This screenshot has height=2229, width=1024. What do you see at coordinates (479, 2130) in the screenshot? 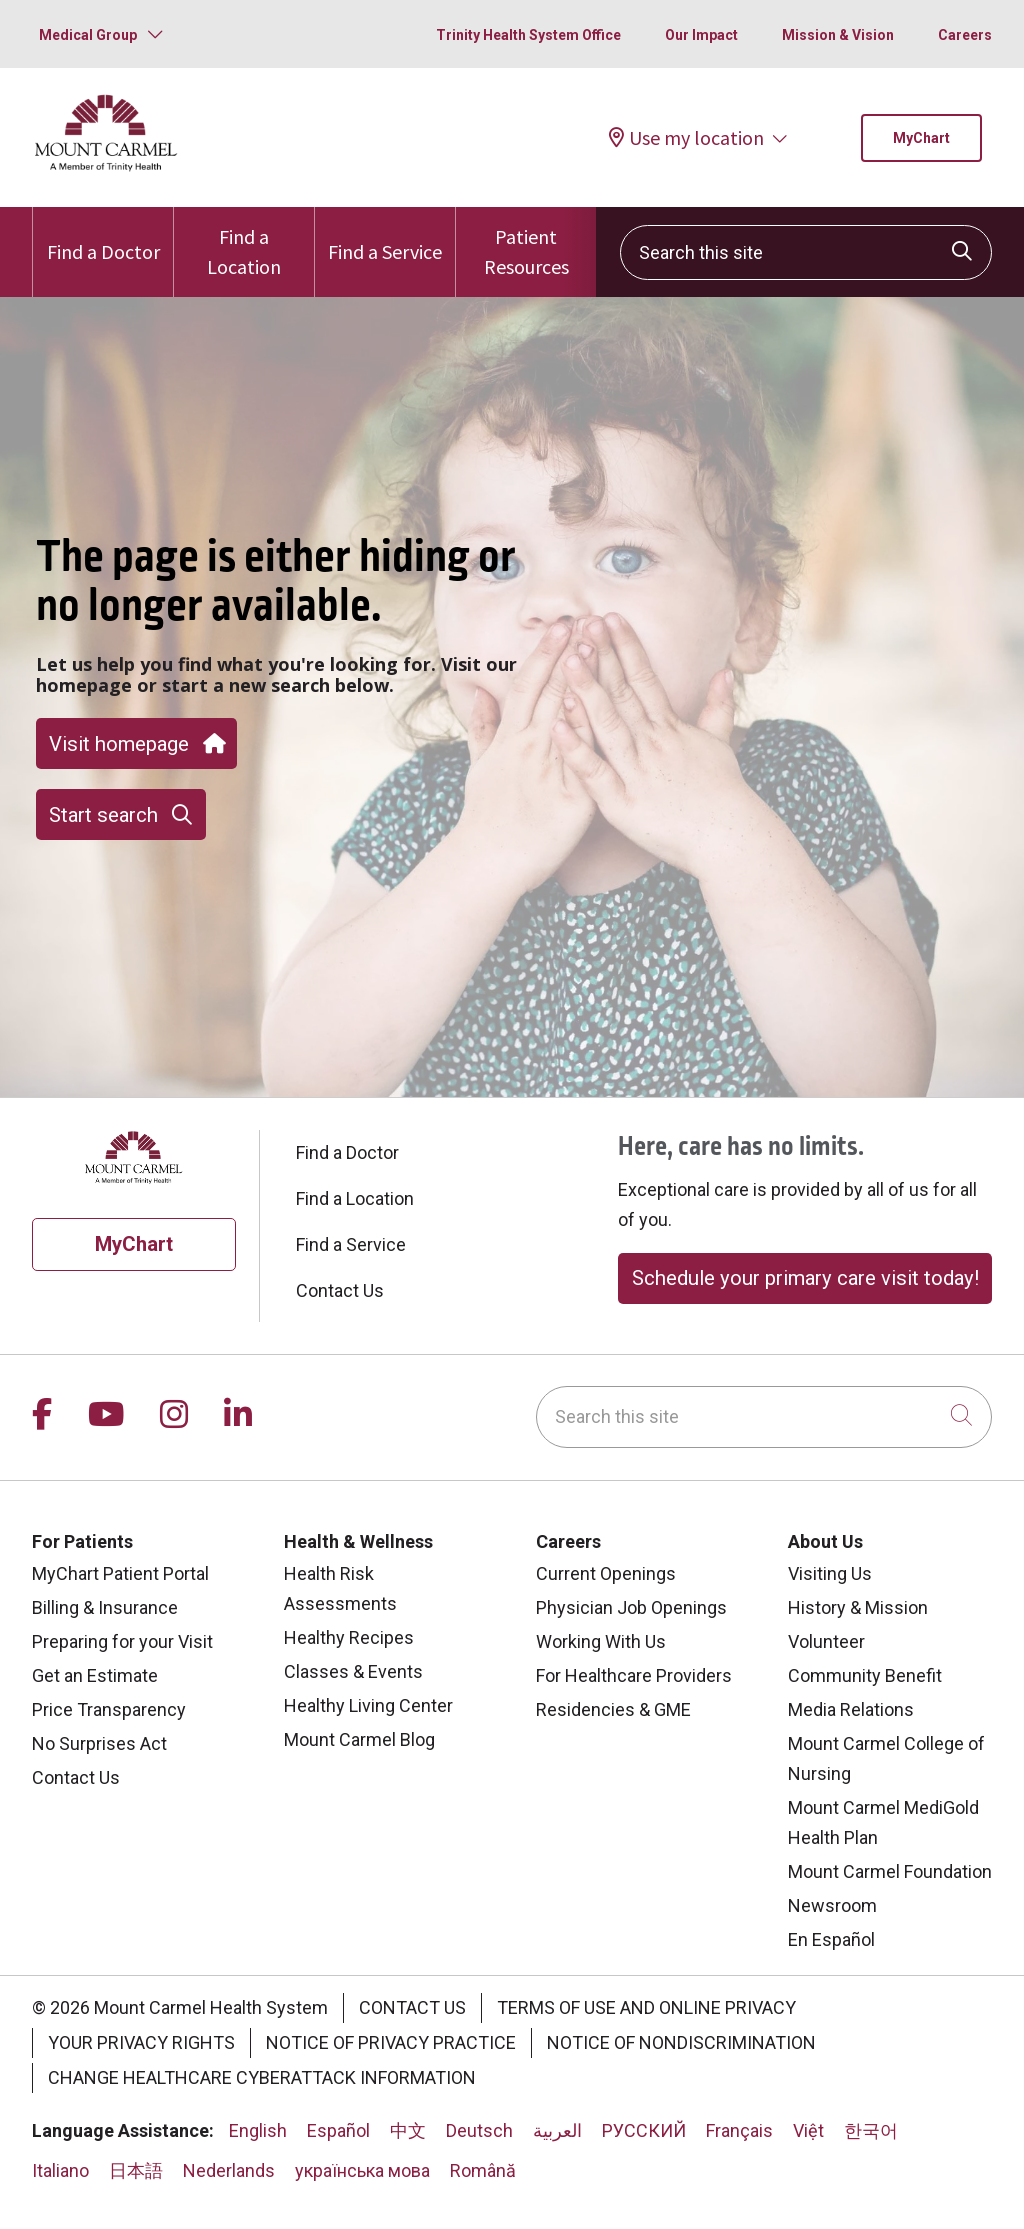
I see `Deutsch` at bounding box center [479, 2130].